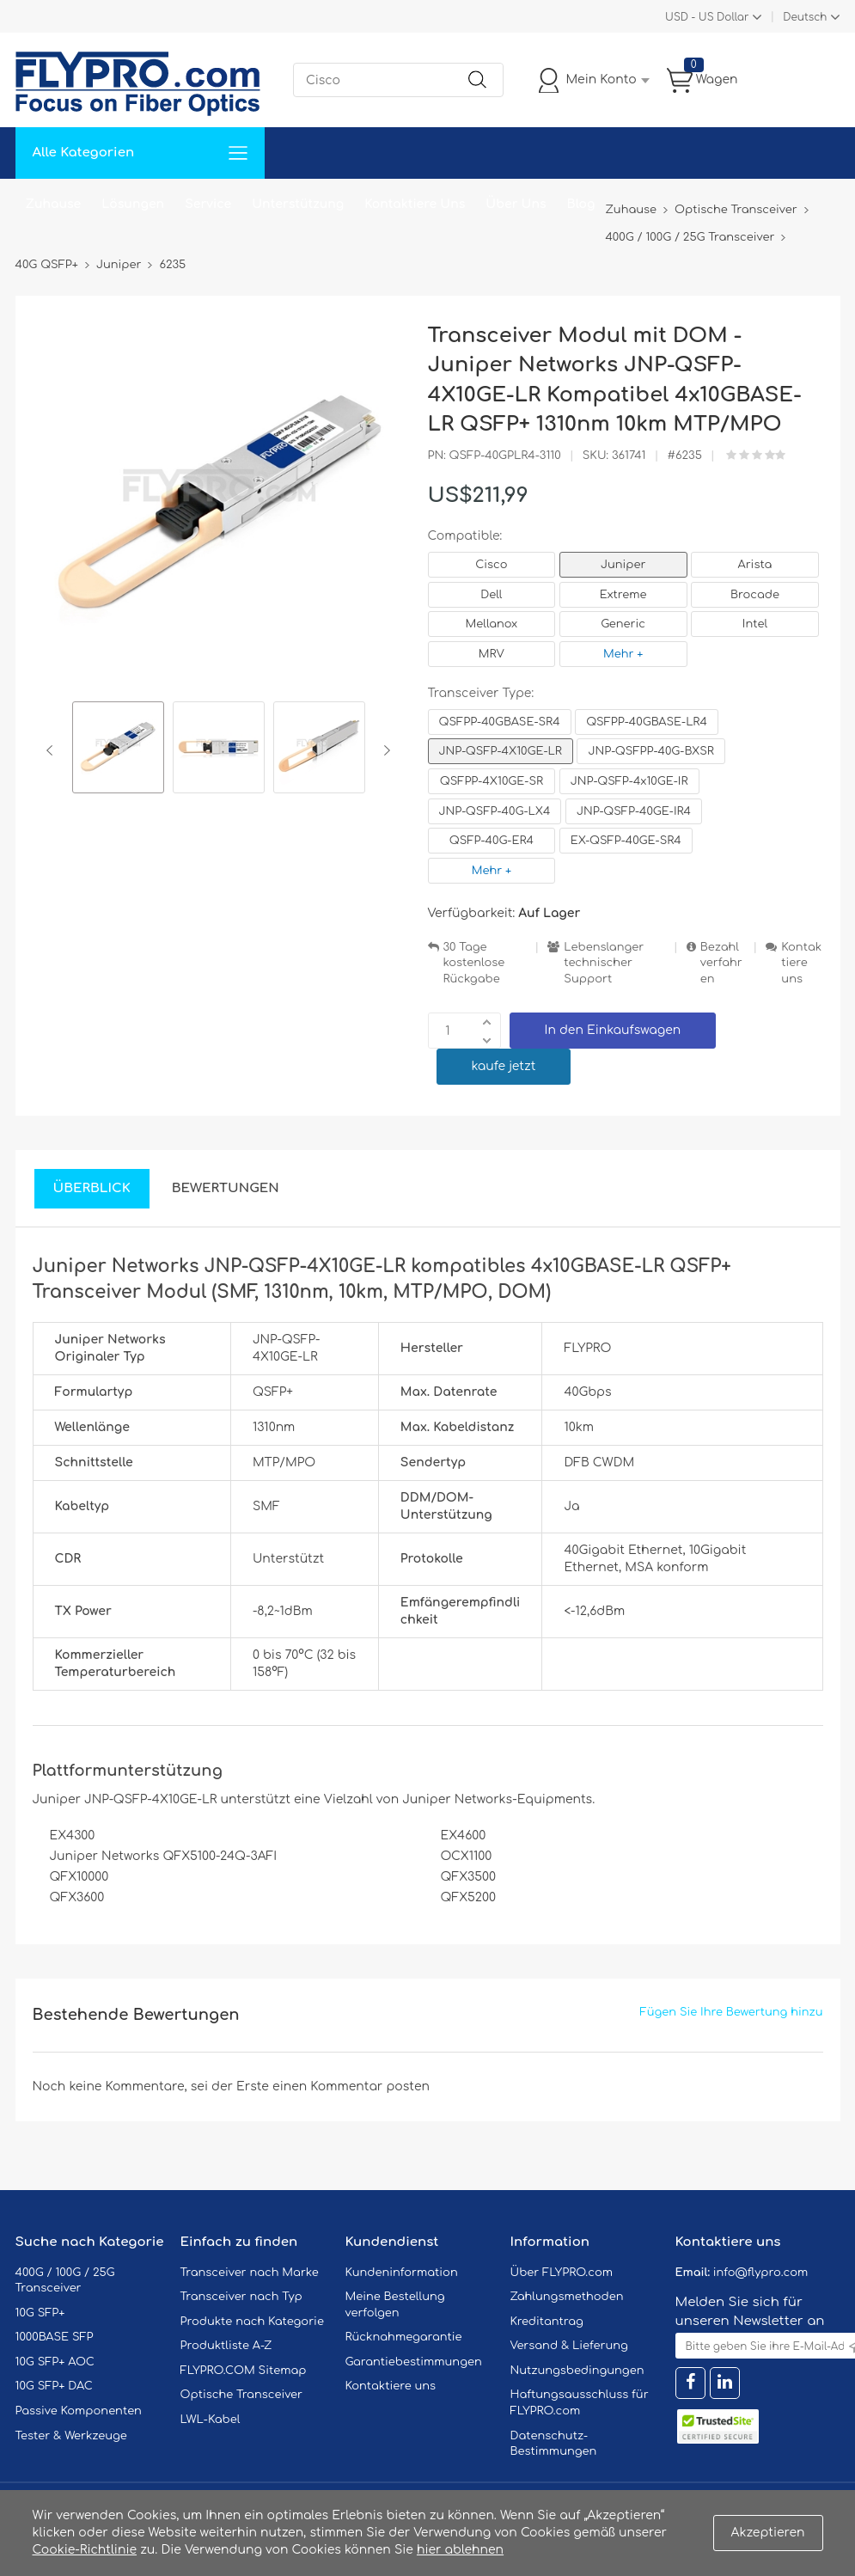  Describe the element at coordinates (626, 841) in the screenshot. I see `EX-QSFP-40GE-SR4` at that location.